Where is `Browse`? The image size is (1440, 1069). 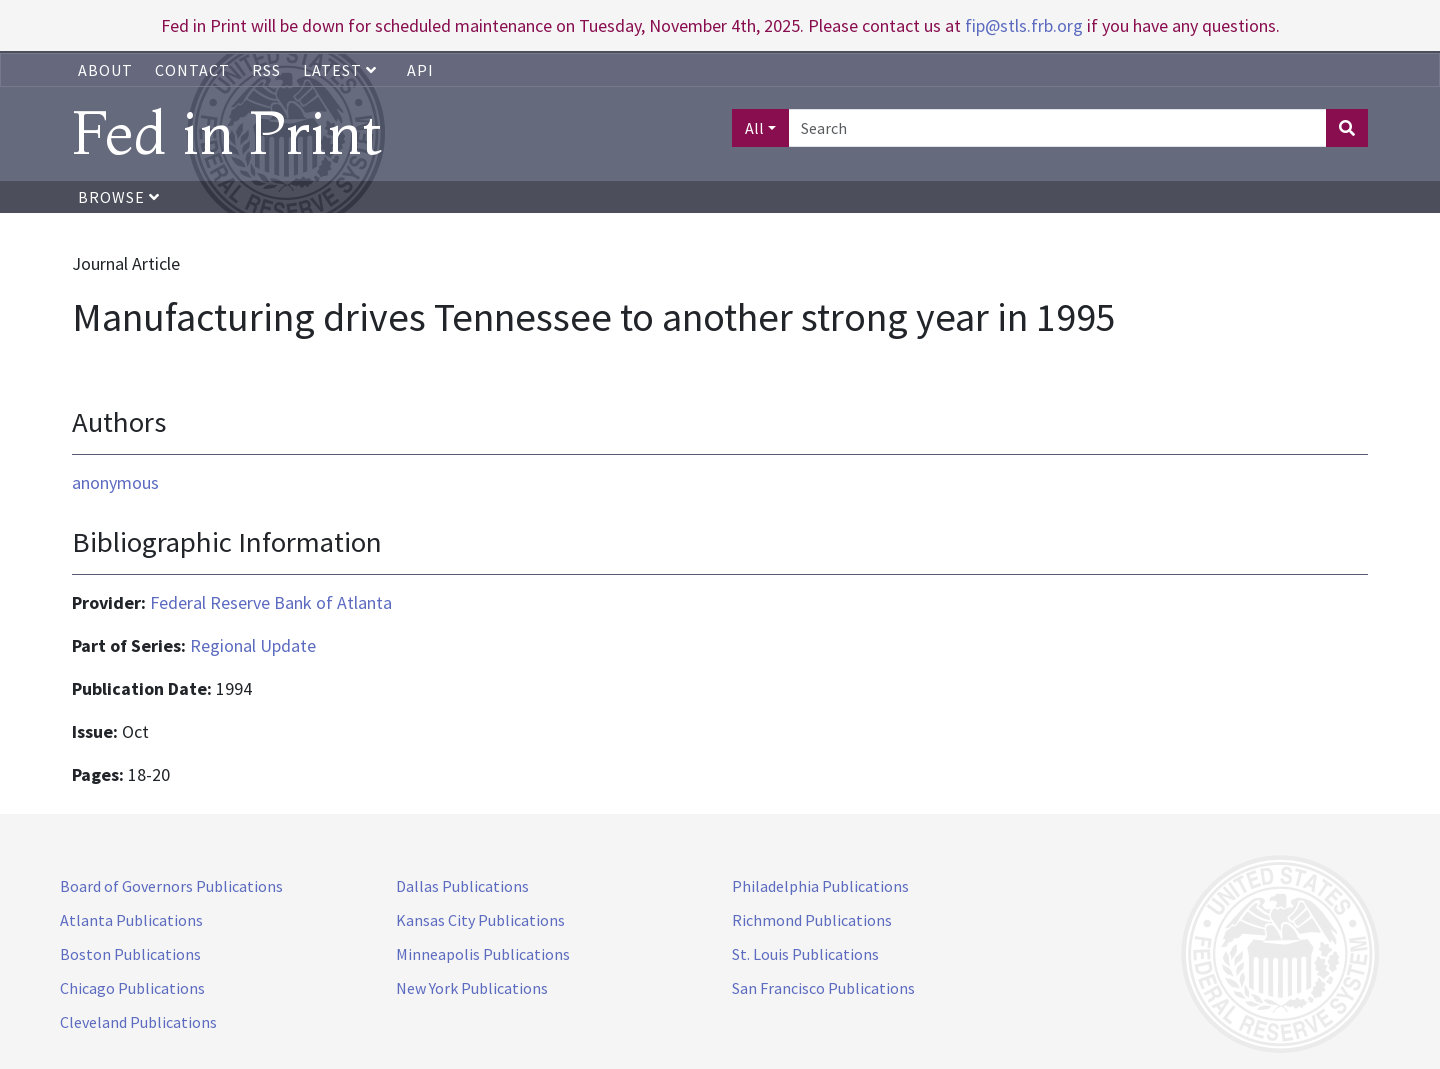 Browse is located at coordinates (119, 197).